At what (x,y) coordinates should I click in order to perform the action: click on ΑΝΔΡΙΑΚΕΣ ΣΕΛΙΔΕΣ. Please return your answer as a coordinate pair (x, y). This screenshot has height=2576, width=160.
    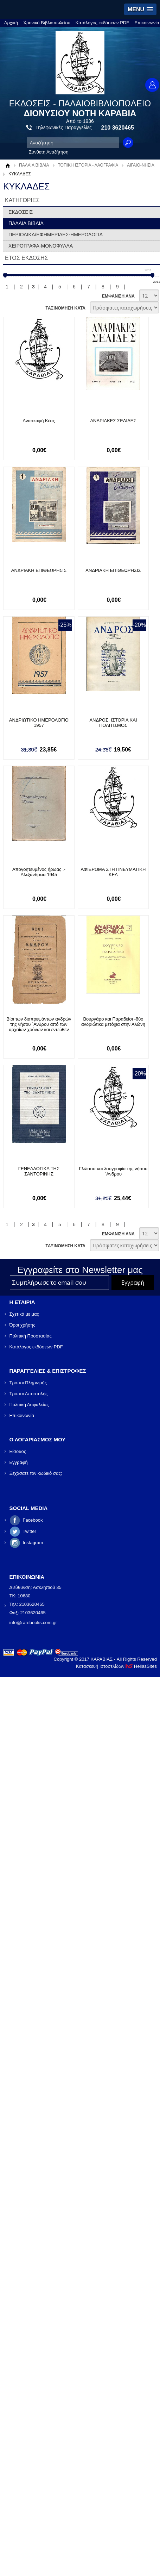
    Looking at the image, I should click on (114, 420).